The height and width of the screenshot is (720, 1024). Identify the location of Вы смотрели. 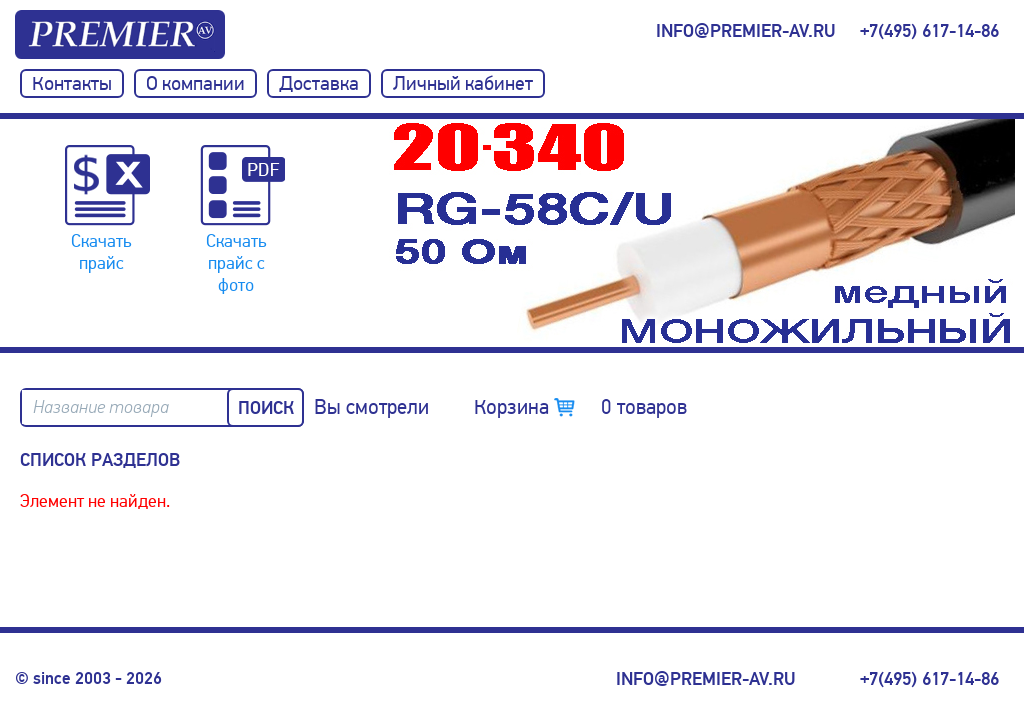
(371, 407).